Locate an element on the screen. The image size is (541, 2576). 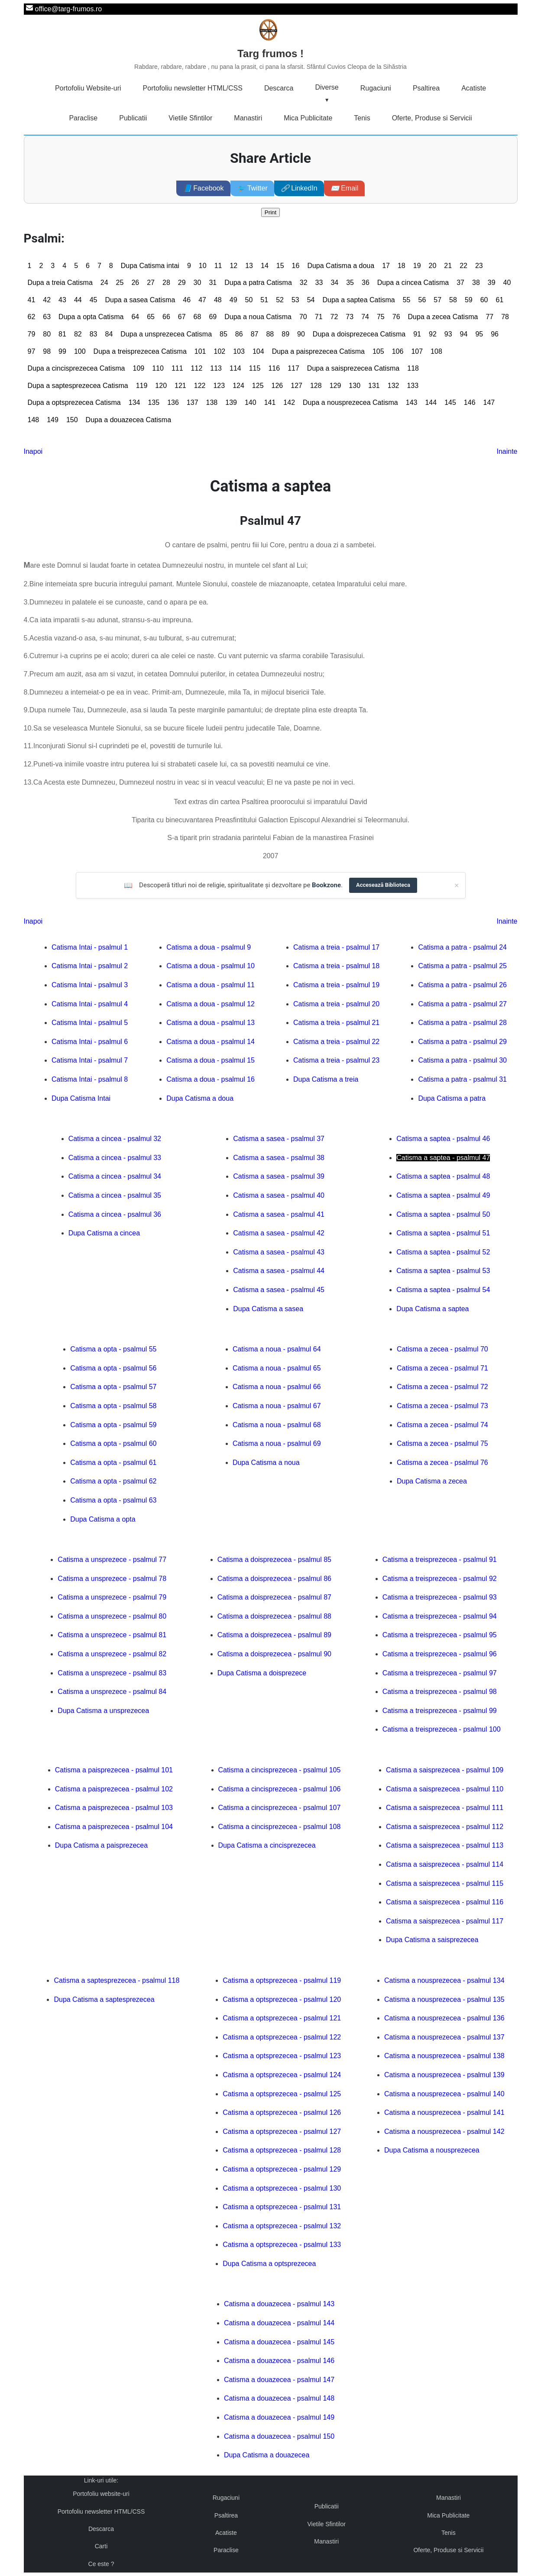
61 is located at coordinates (500, 300).